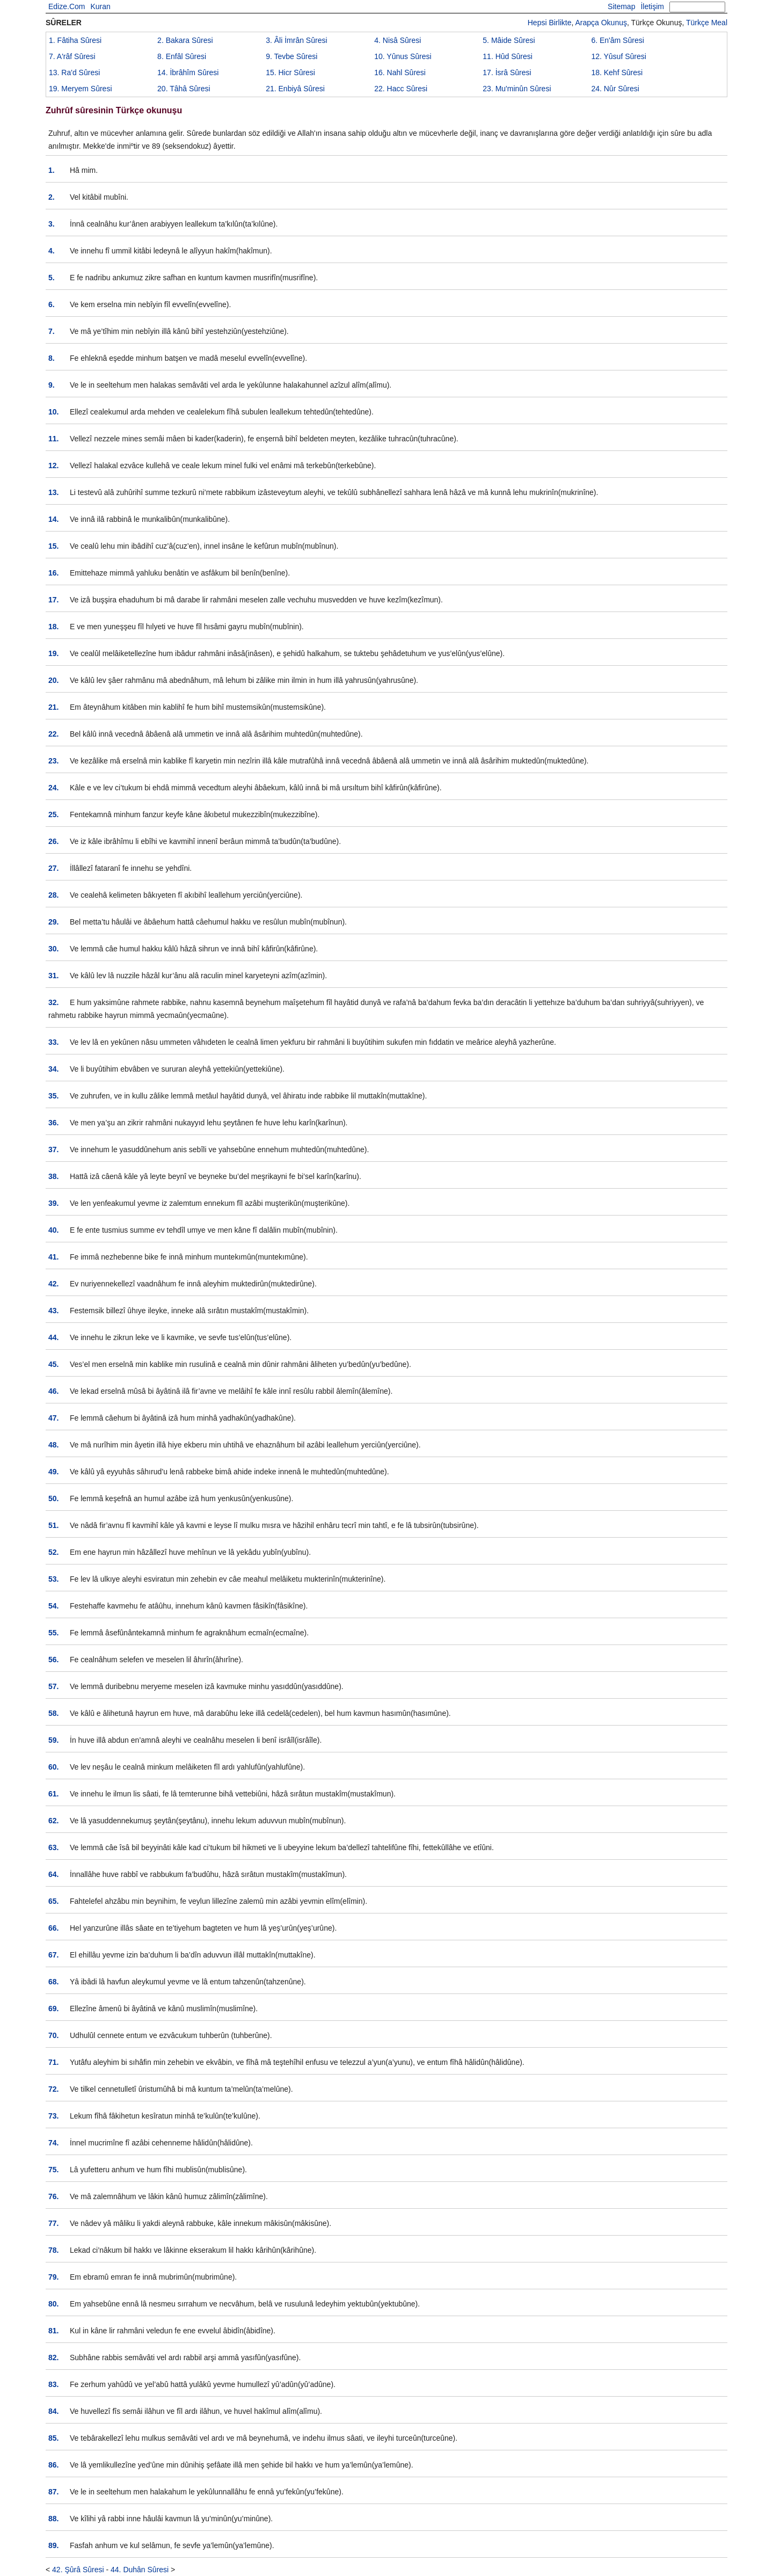 The image size is (773, 2576). I want to click on 19, so click(80, 88).